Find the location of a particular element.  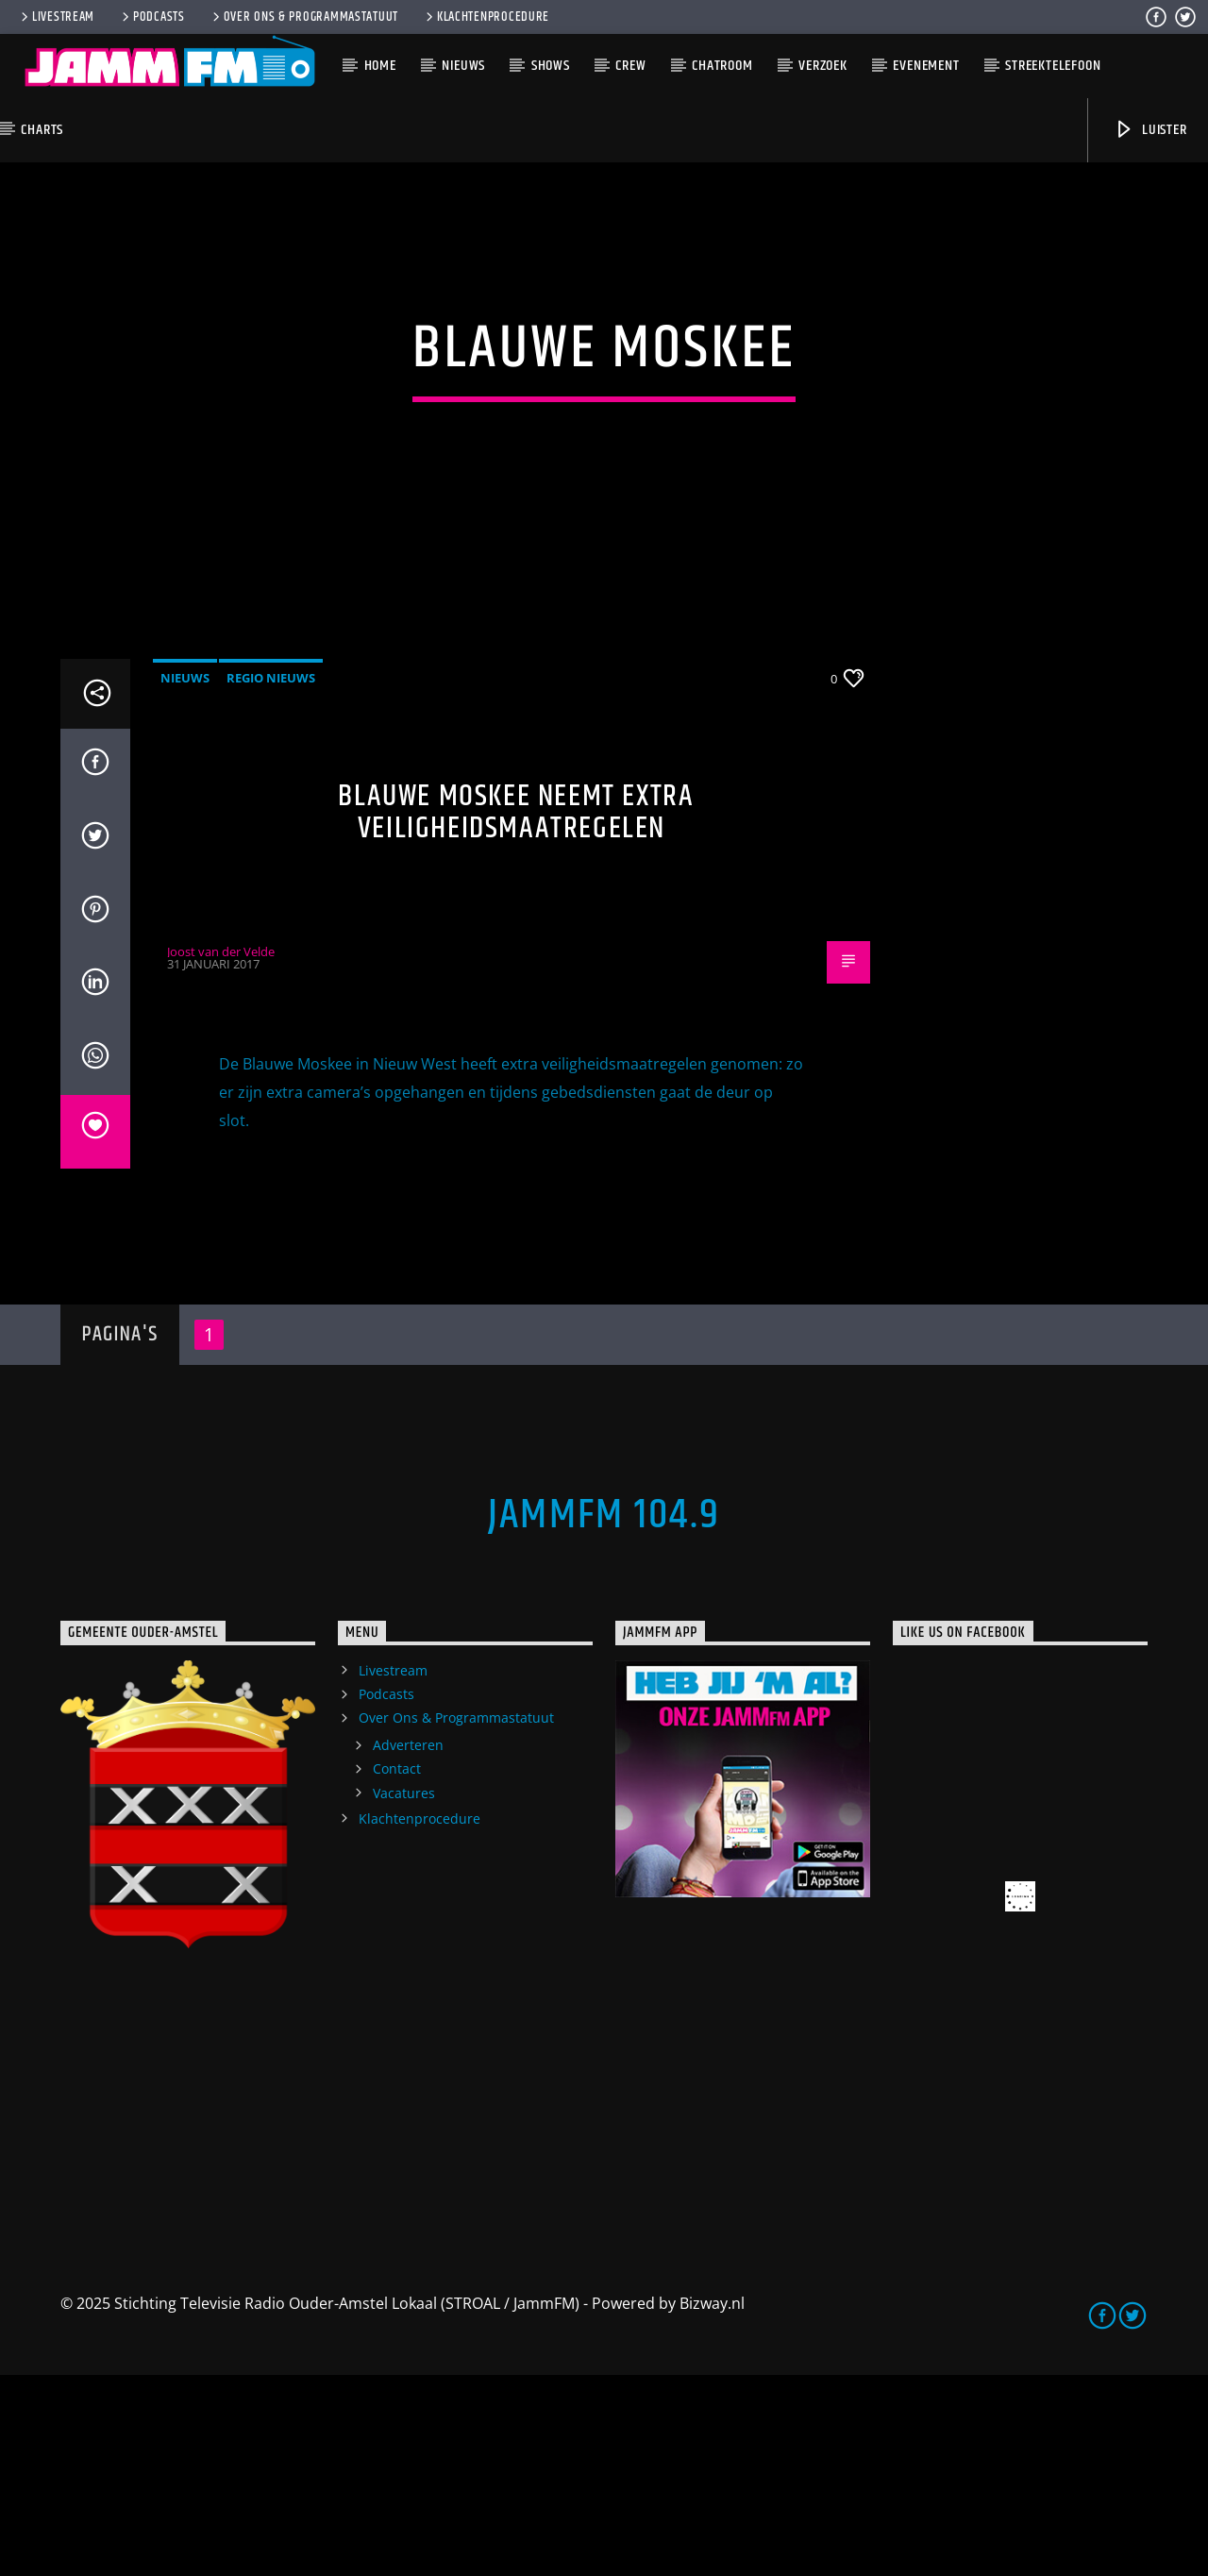

Contact is located at coordinates (397, 1970).